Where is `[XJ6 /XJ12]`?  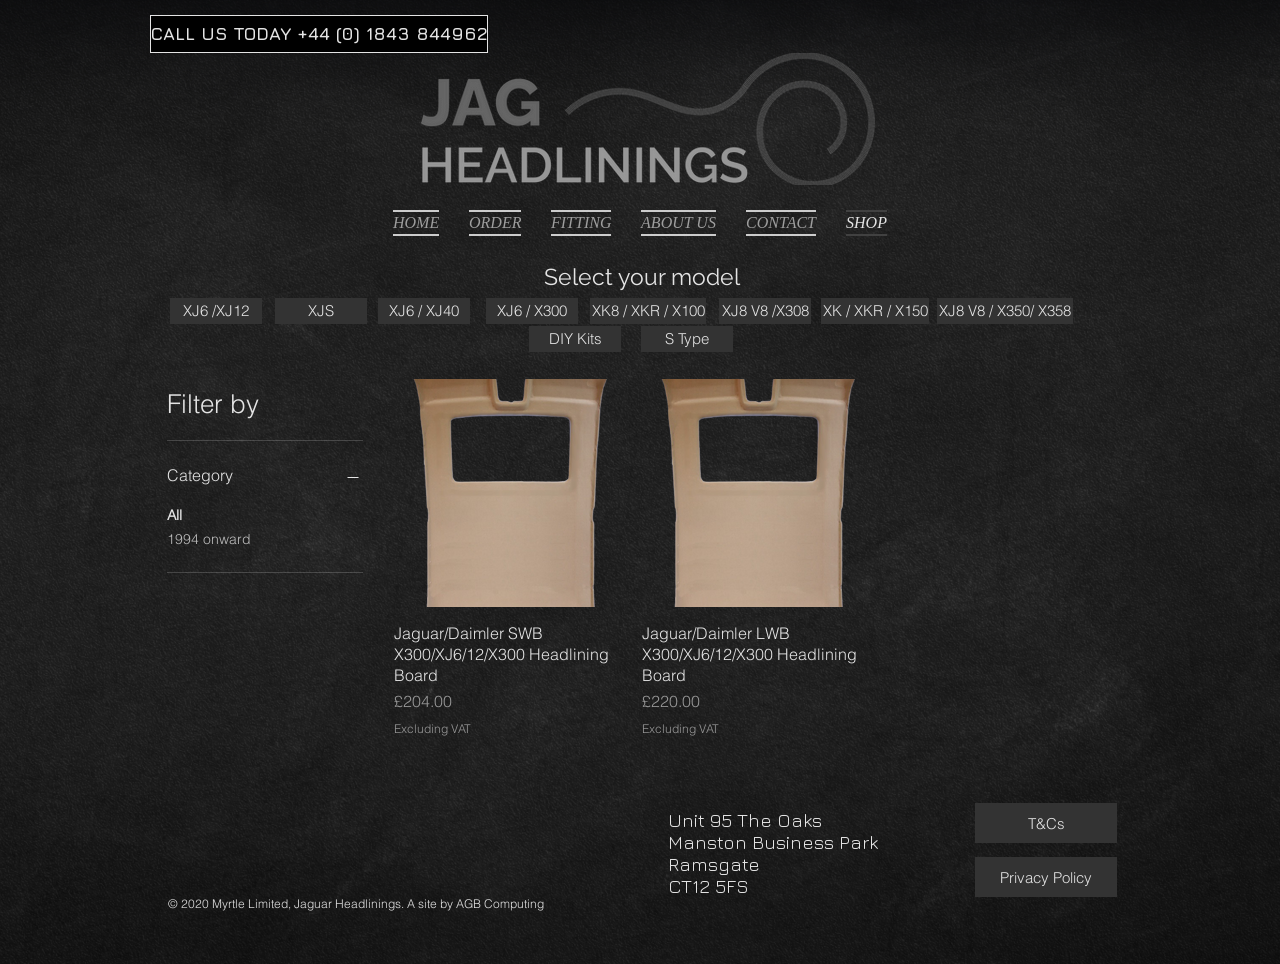
[XJ6 /XJ12] is located at coordinates (216, 311).